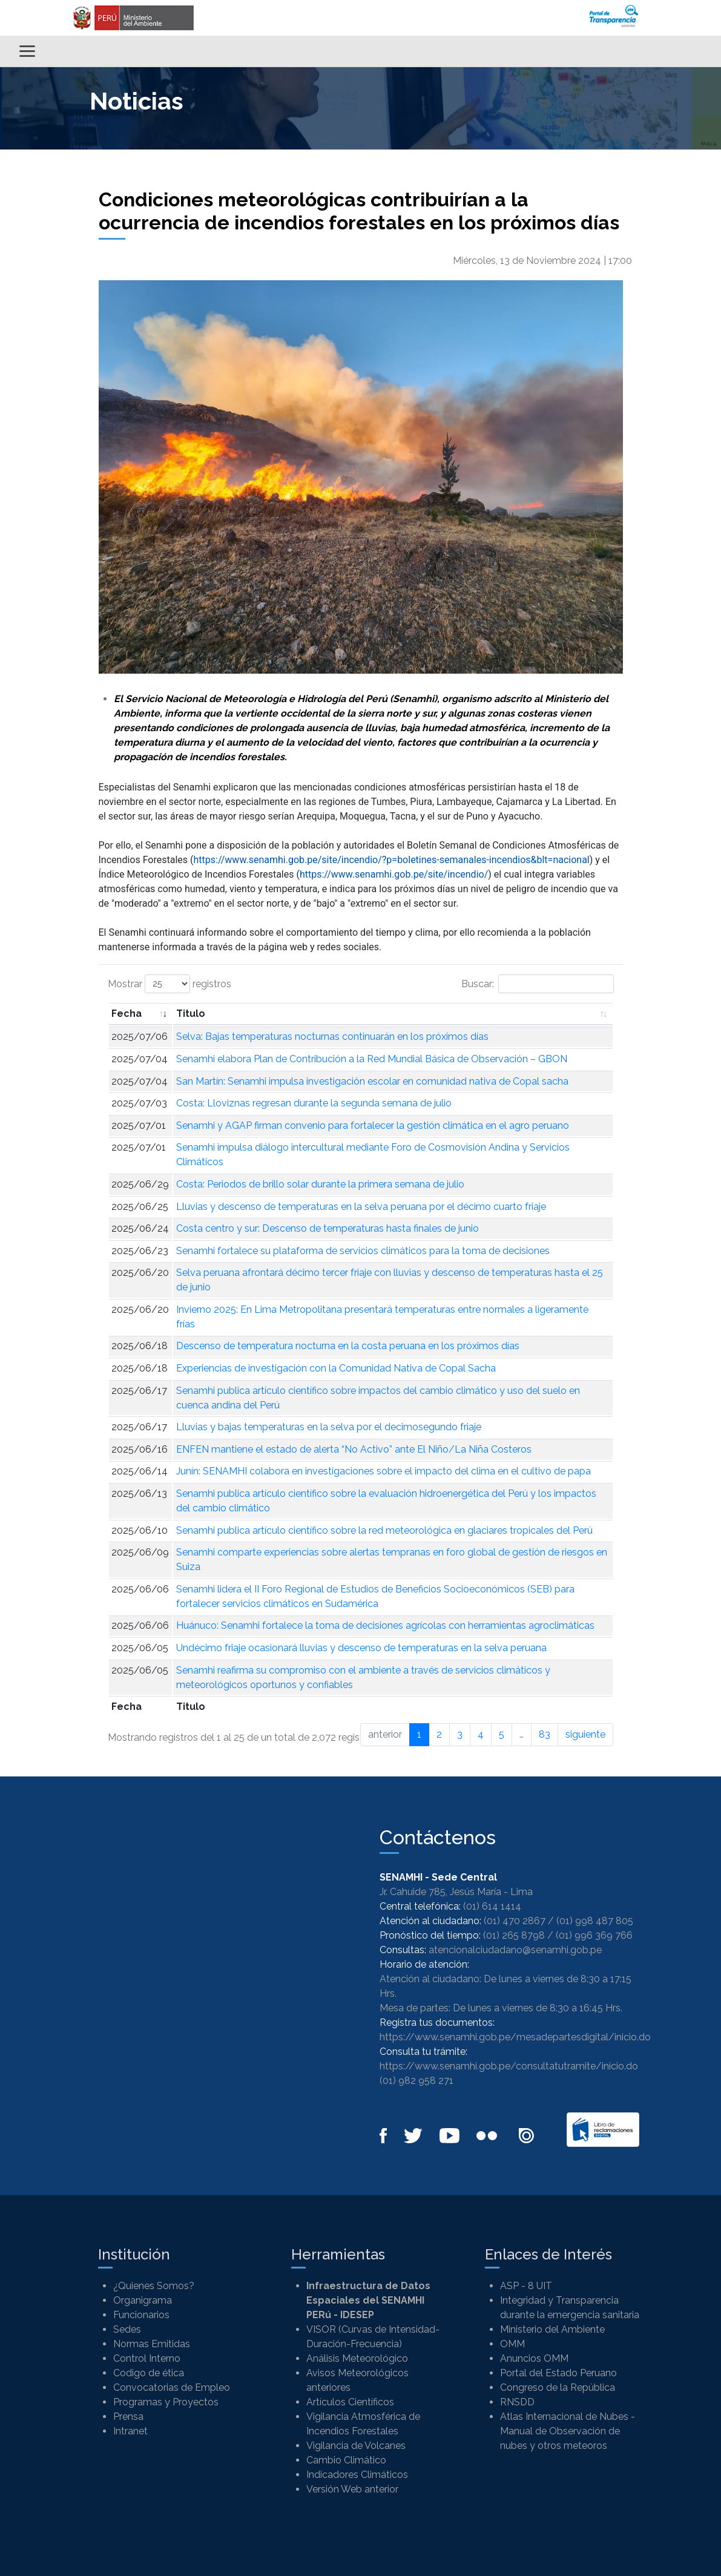 This screenshot has height=2576, width=721. I want to click on 83, so click(544, 1734).